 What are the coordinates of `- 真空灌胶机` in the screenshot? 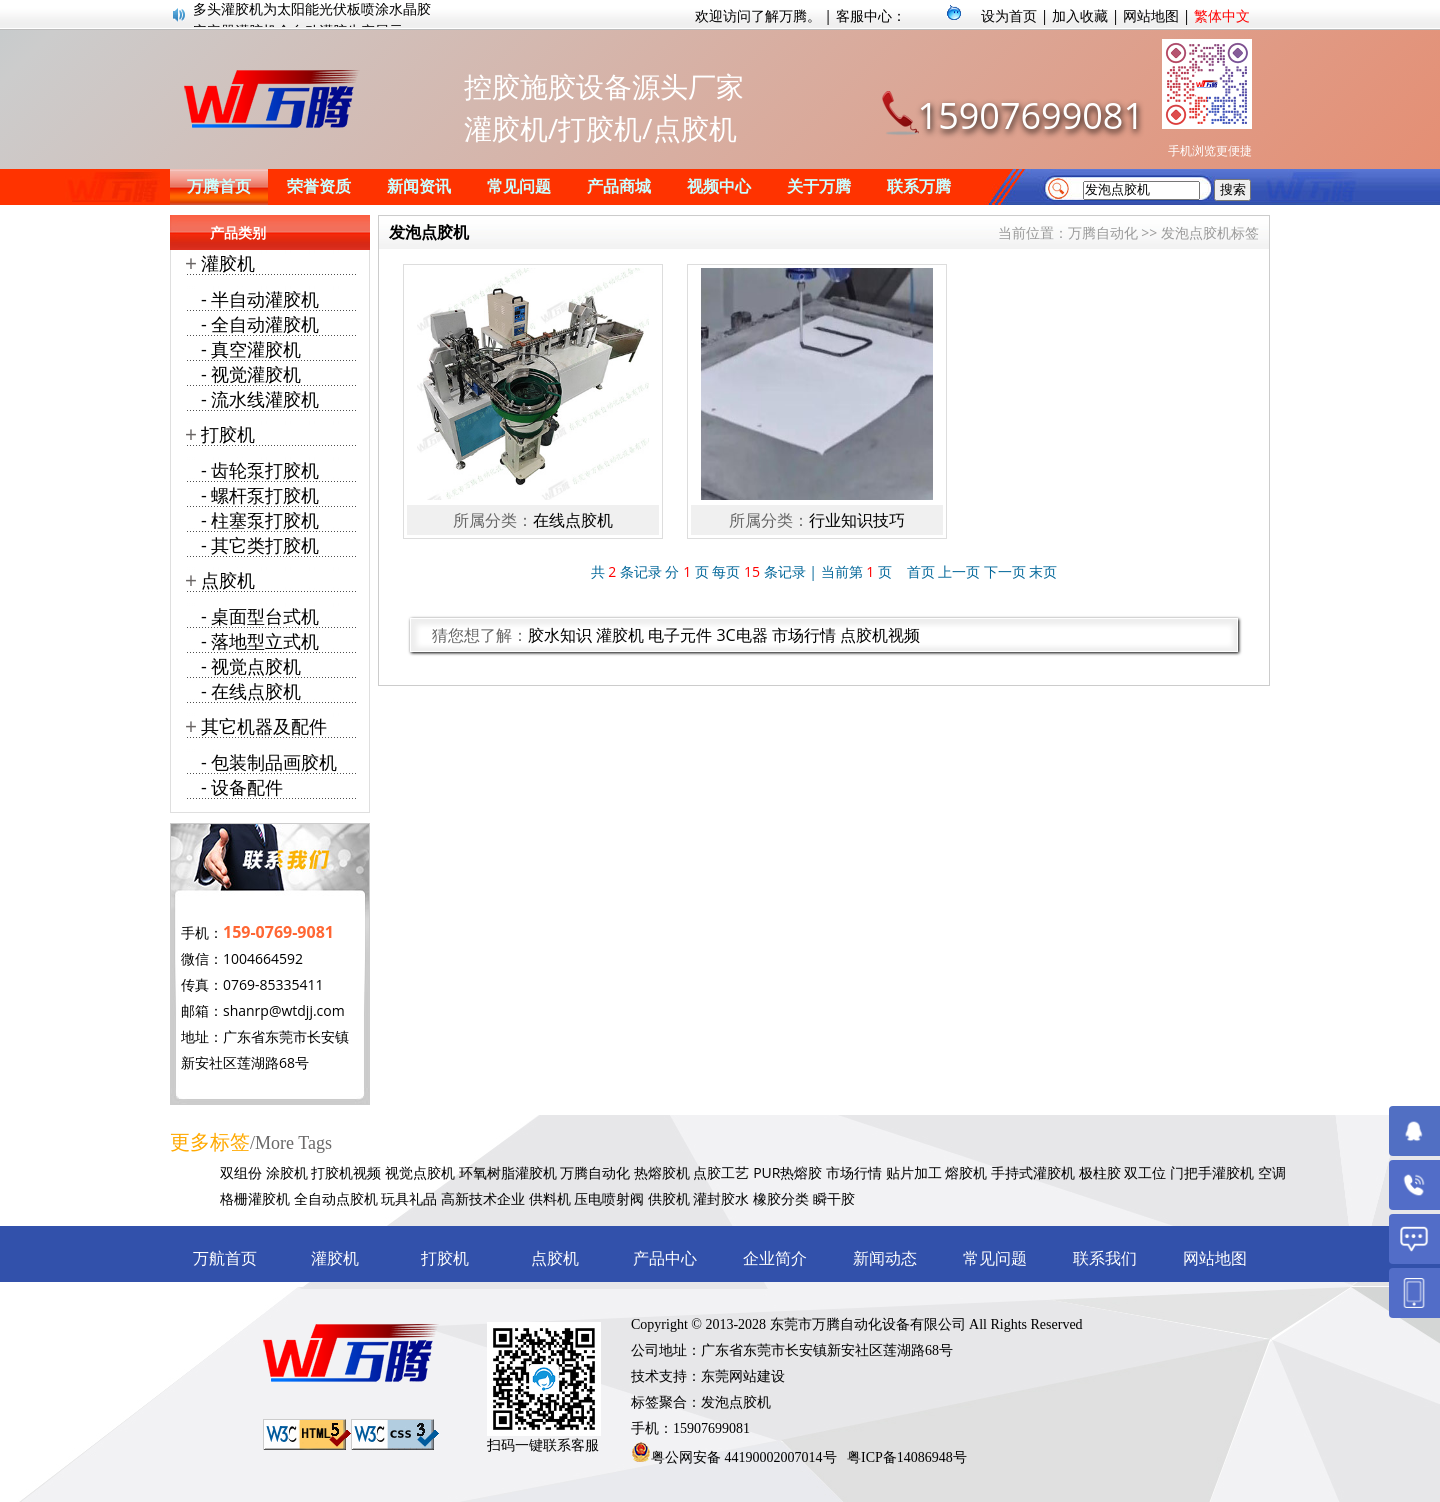 It's located at (251, 349).